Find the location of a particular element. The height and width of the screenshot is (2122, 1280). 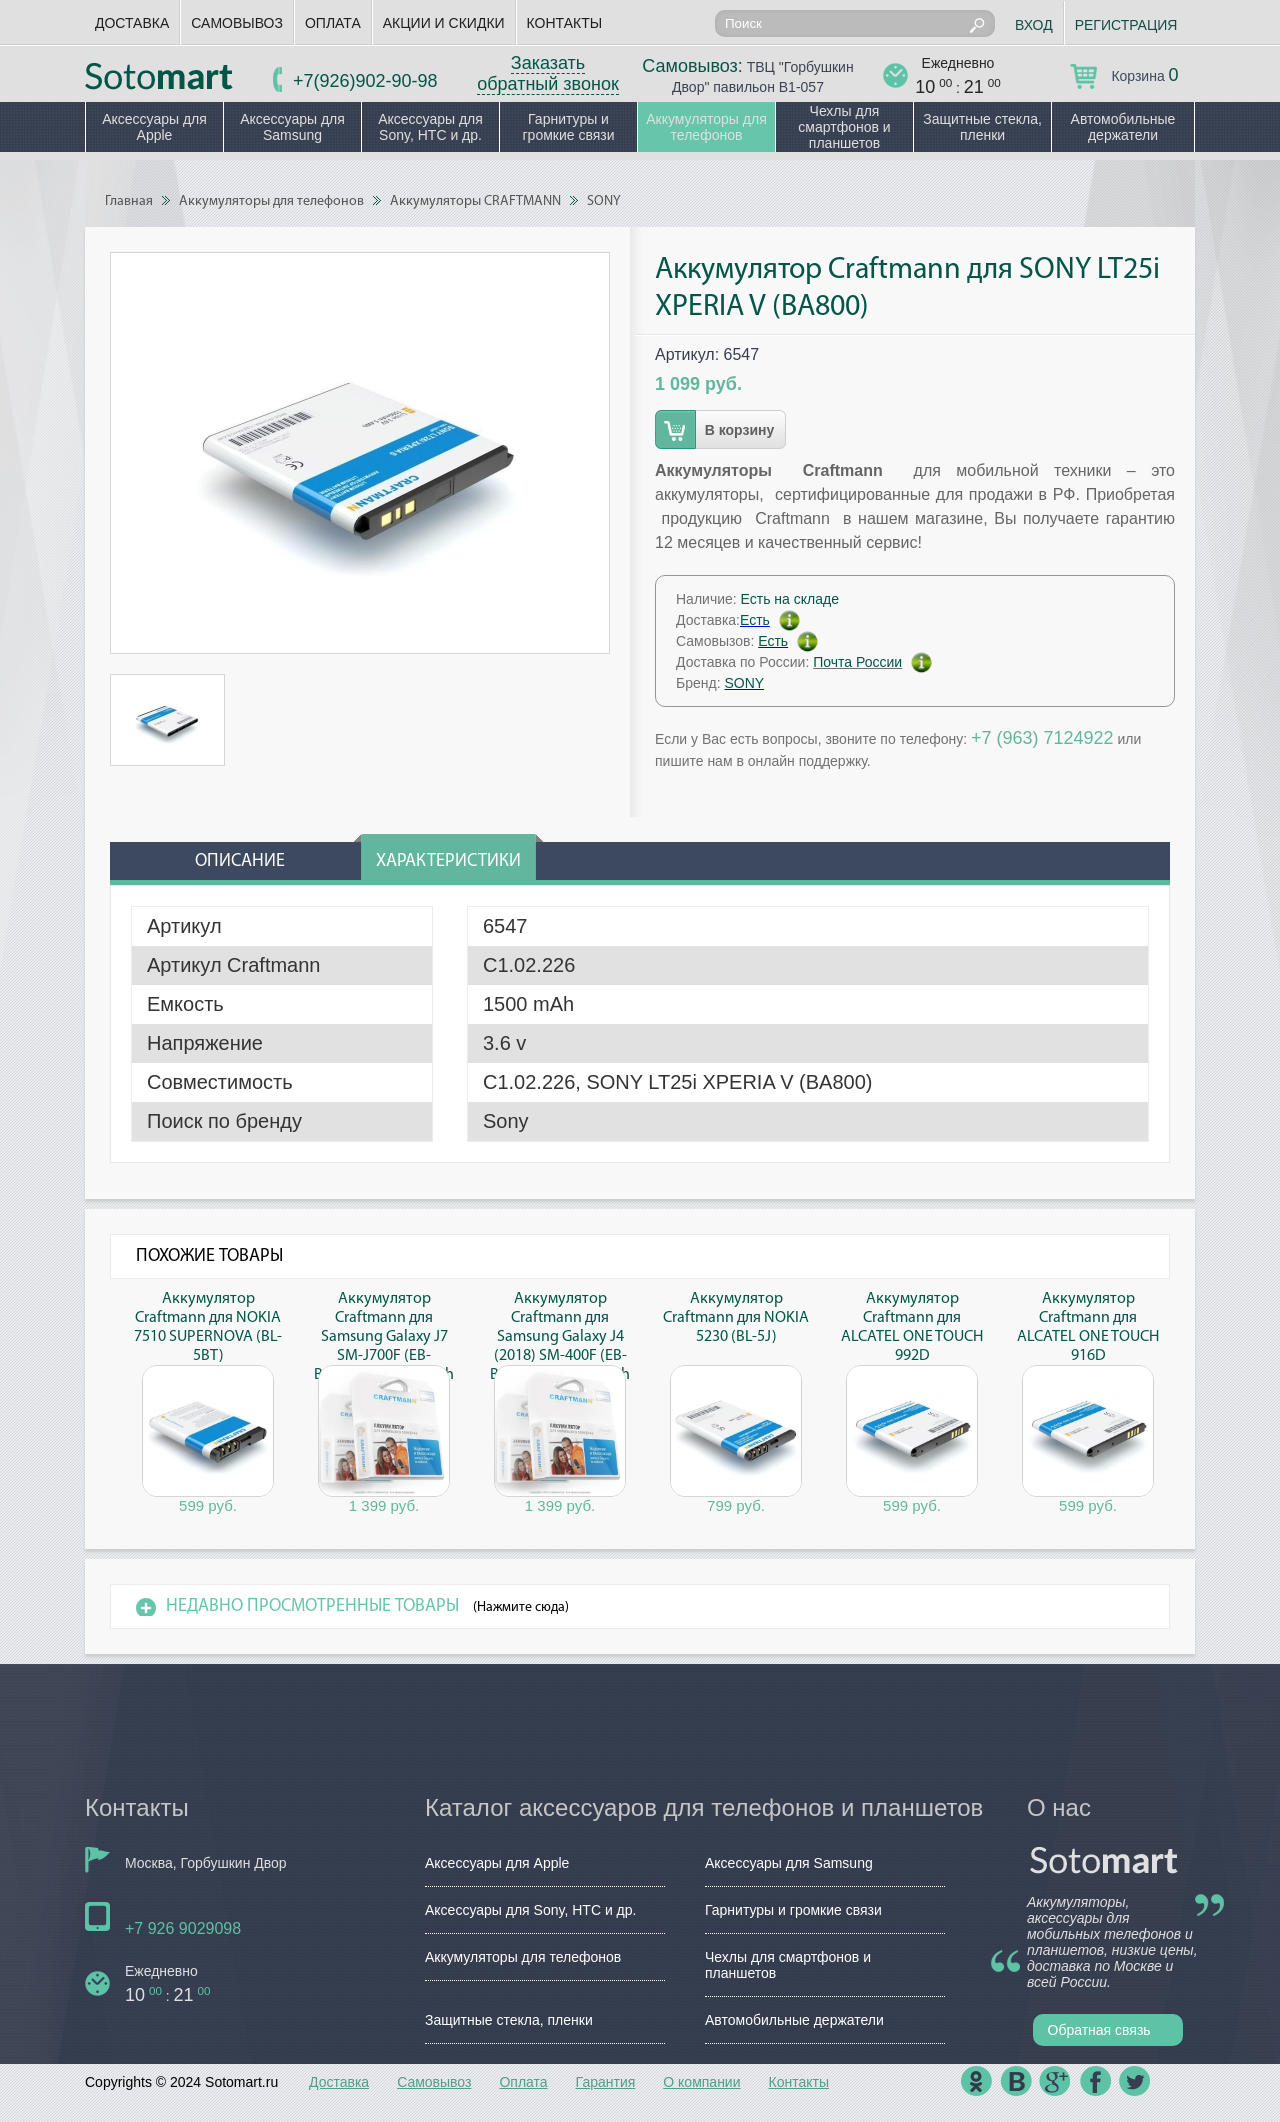

Защитные стекла, пленки is located at coordinates (982, 127).